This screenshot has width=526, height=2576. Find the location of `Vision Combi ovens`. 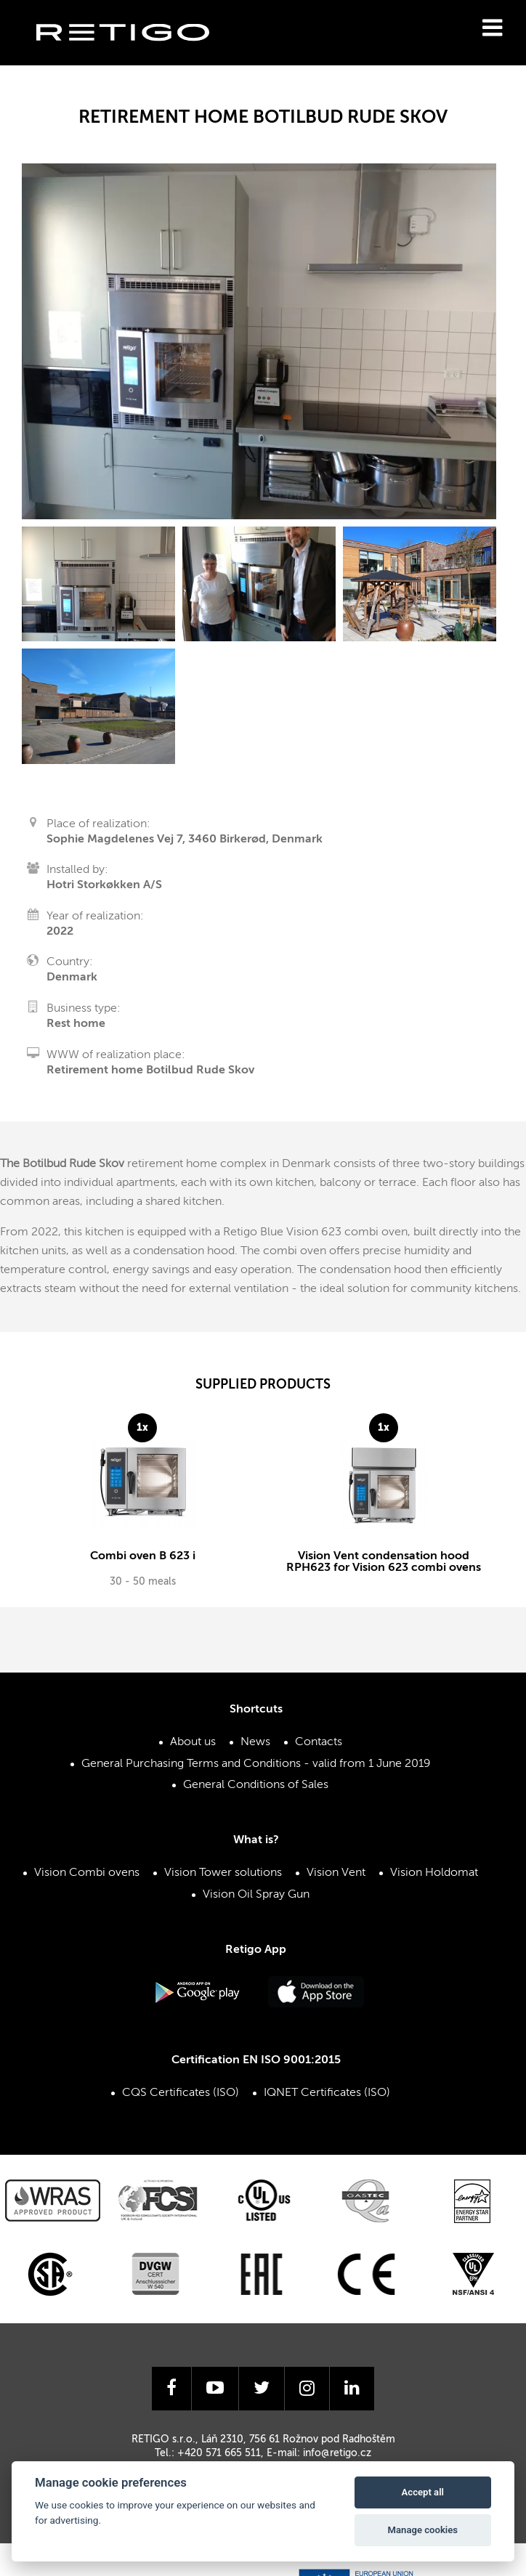

Vision Combi ovens is located at coordinates (86, 1881).